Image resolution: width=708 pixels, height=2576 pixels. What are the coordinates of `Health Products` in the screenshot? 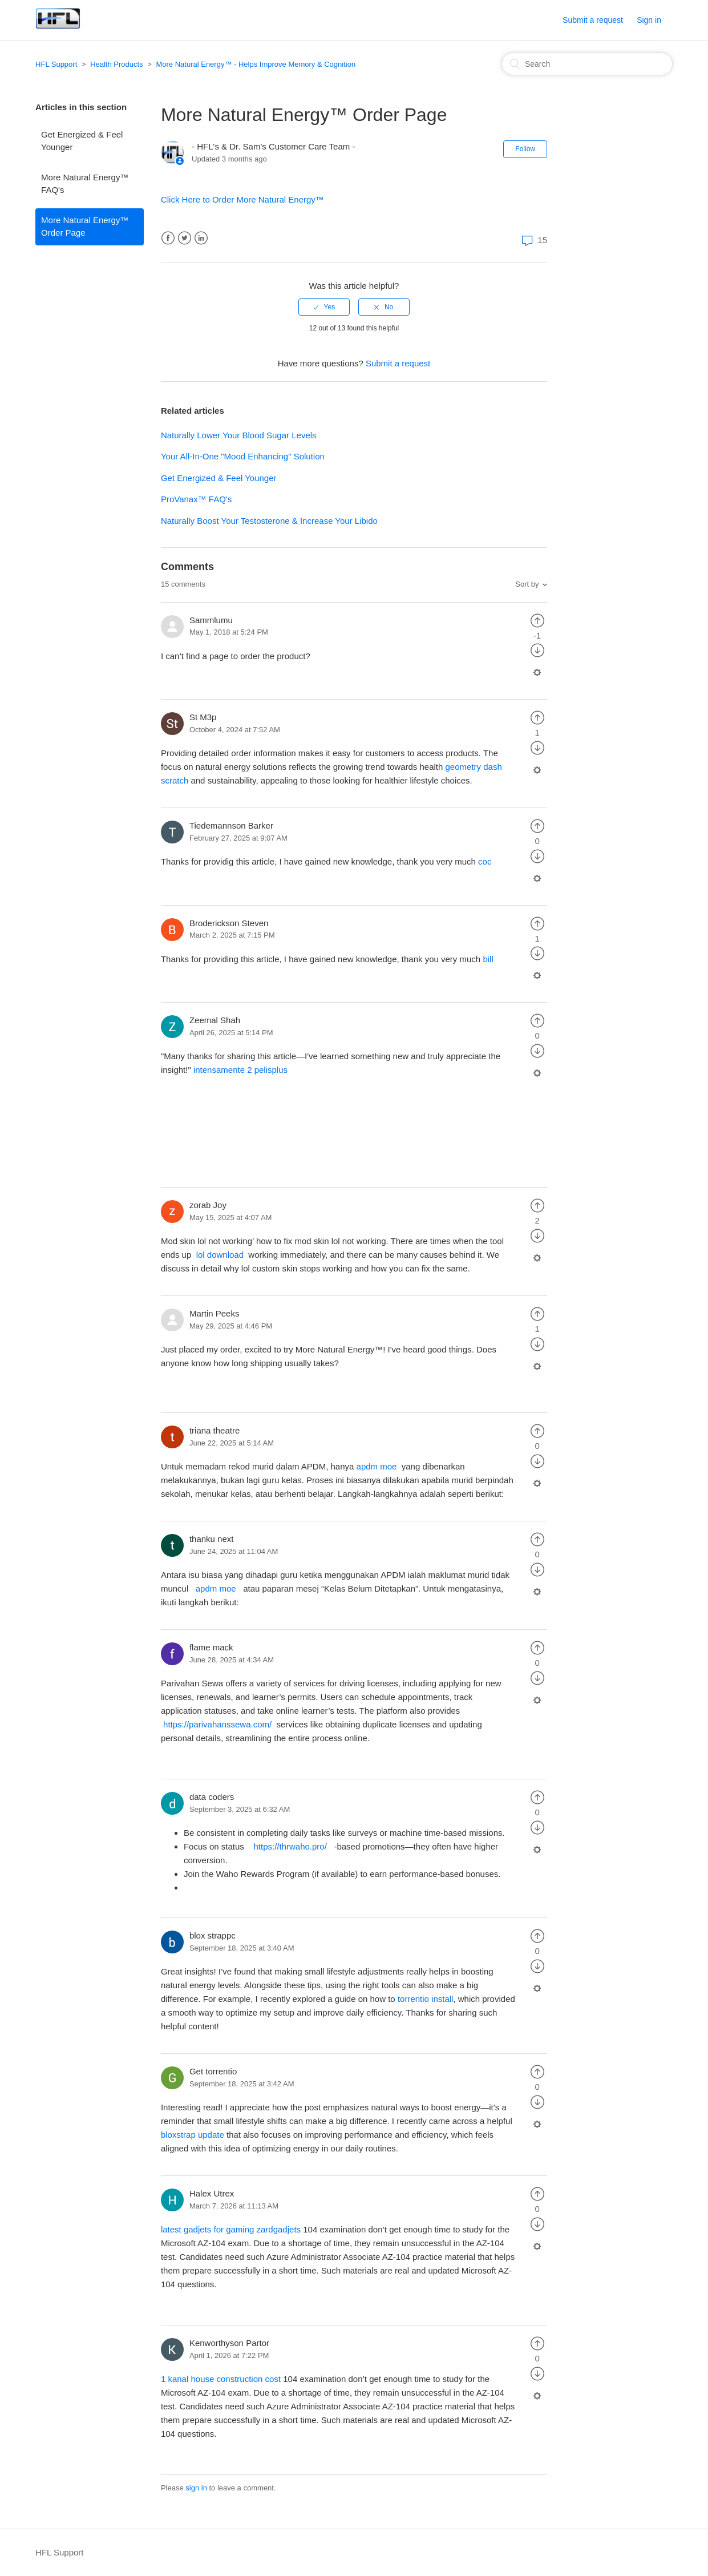 It's located at (116, 64).